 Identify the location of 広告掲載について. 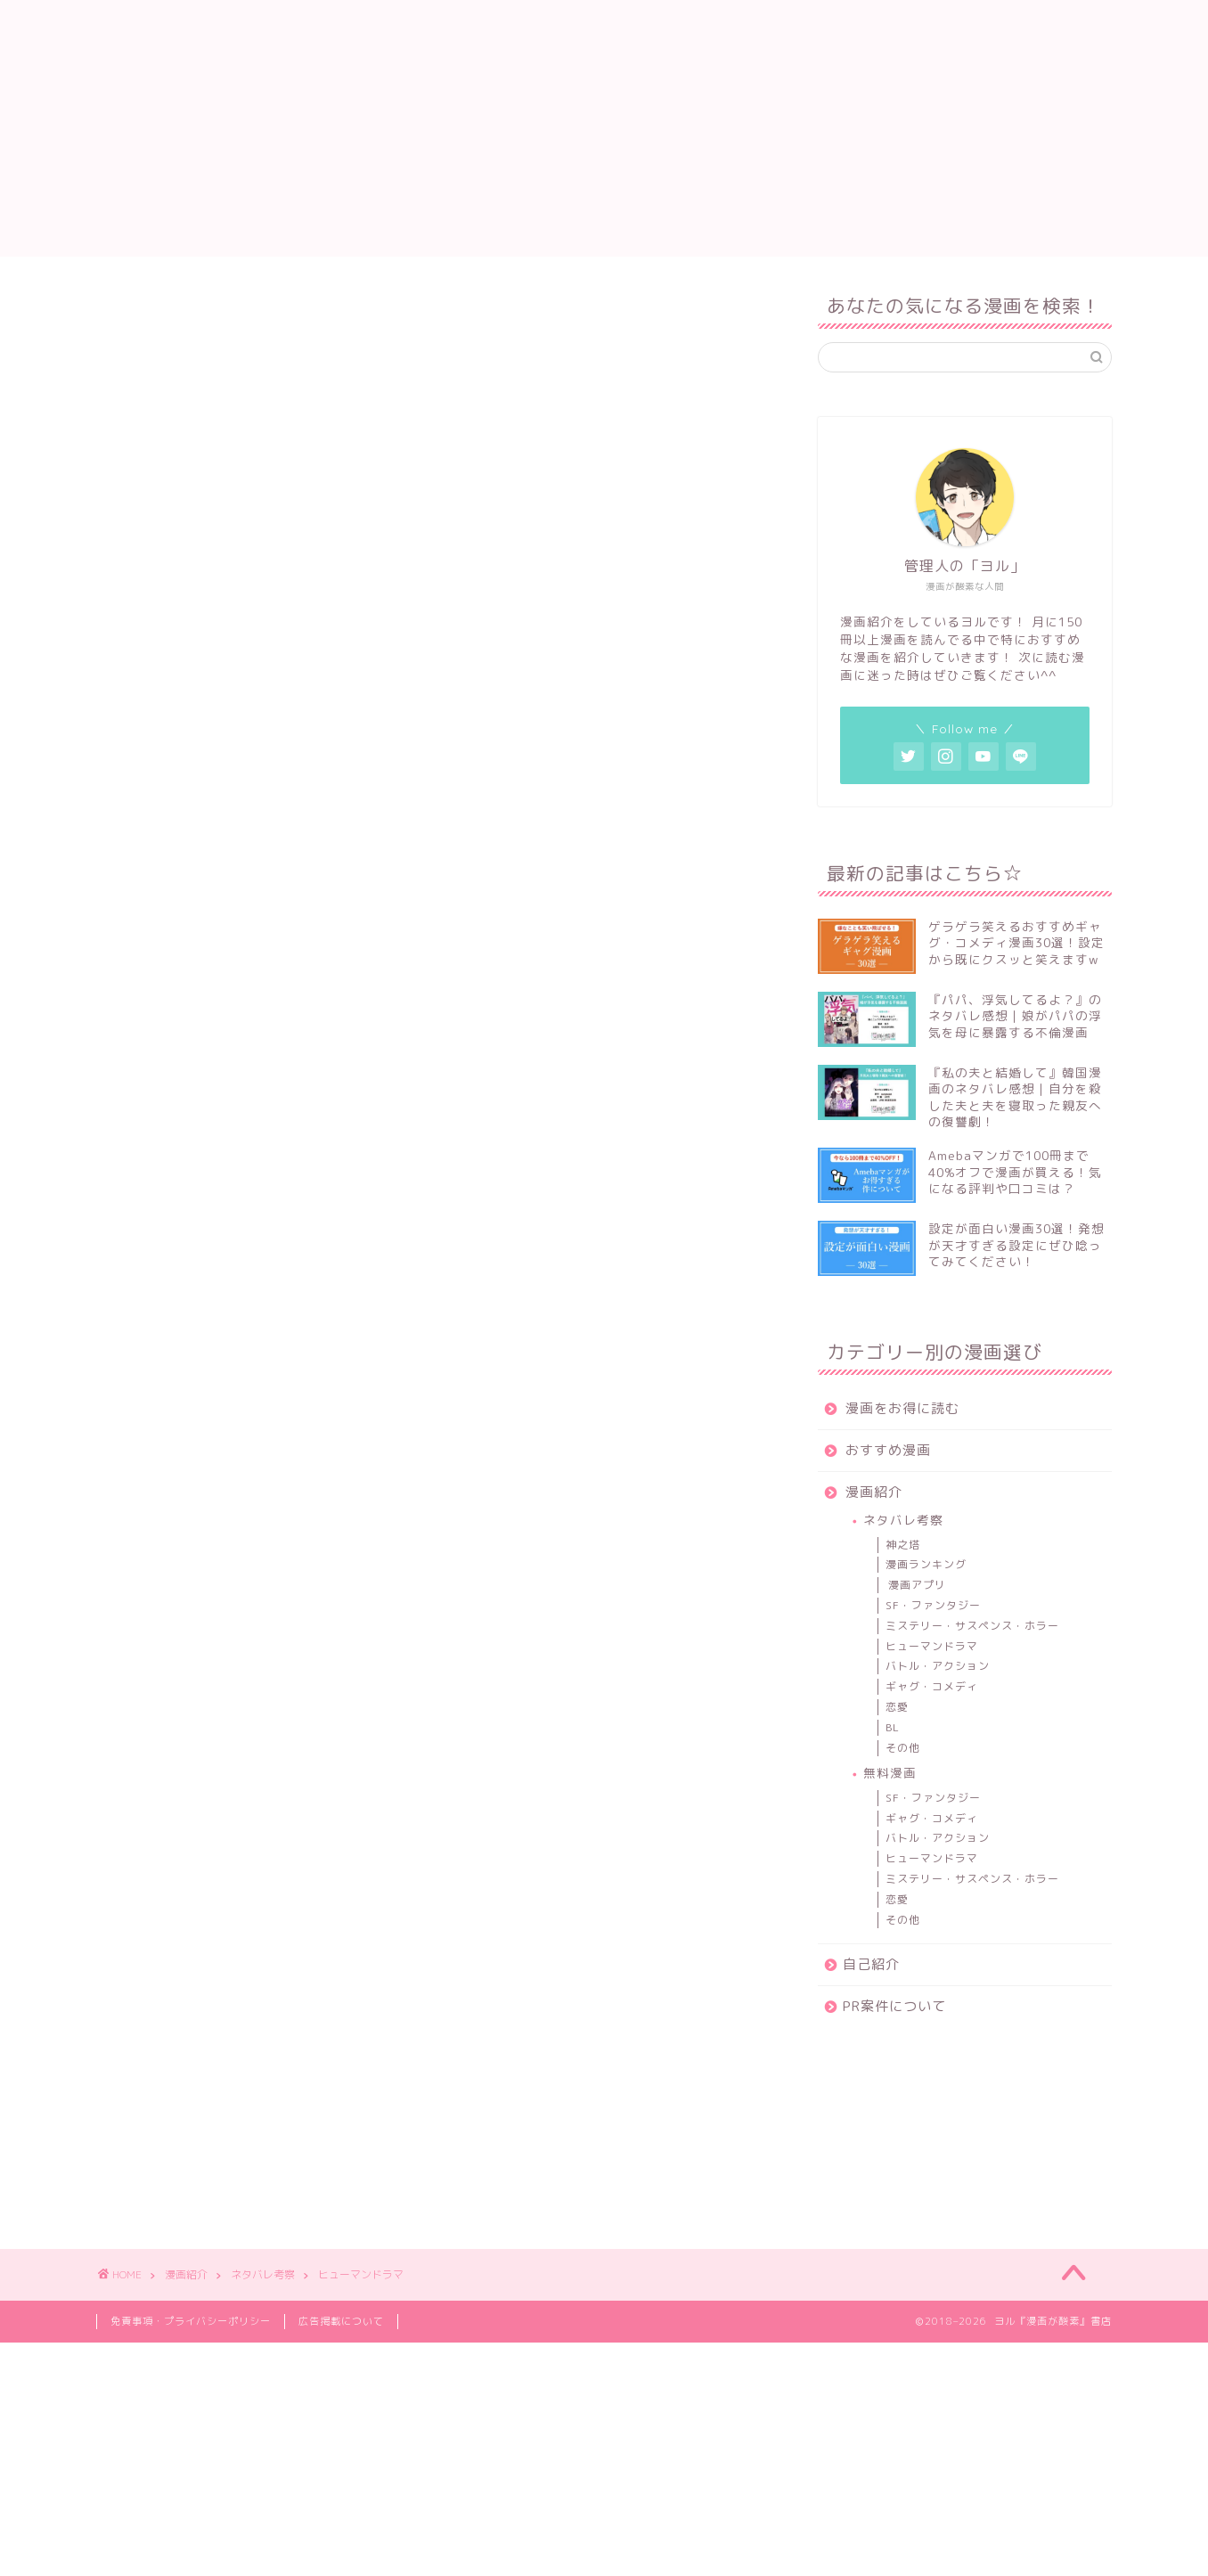
(341, 2321).